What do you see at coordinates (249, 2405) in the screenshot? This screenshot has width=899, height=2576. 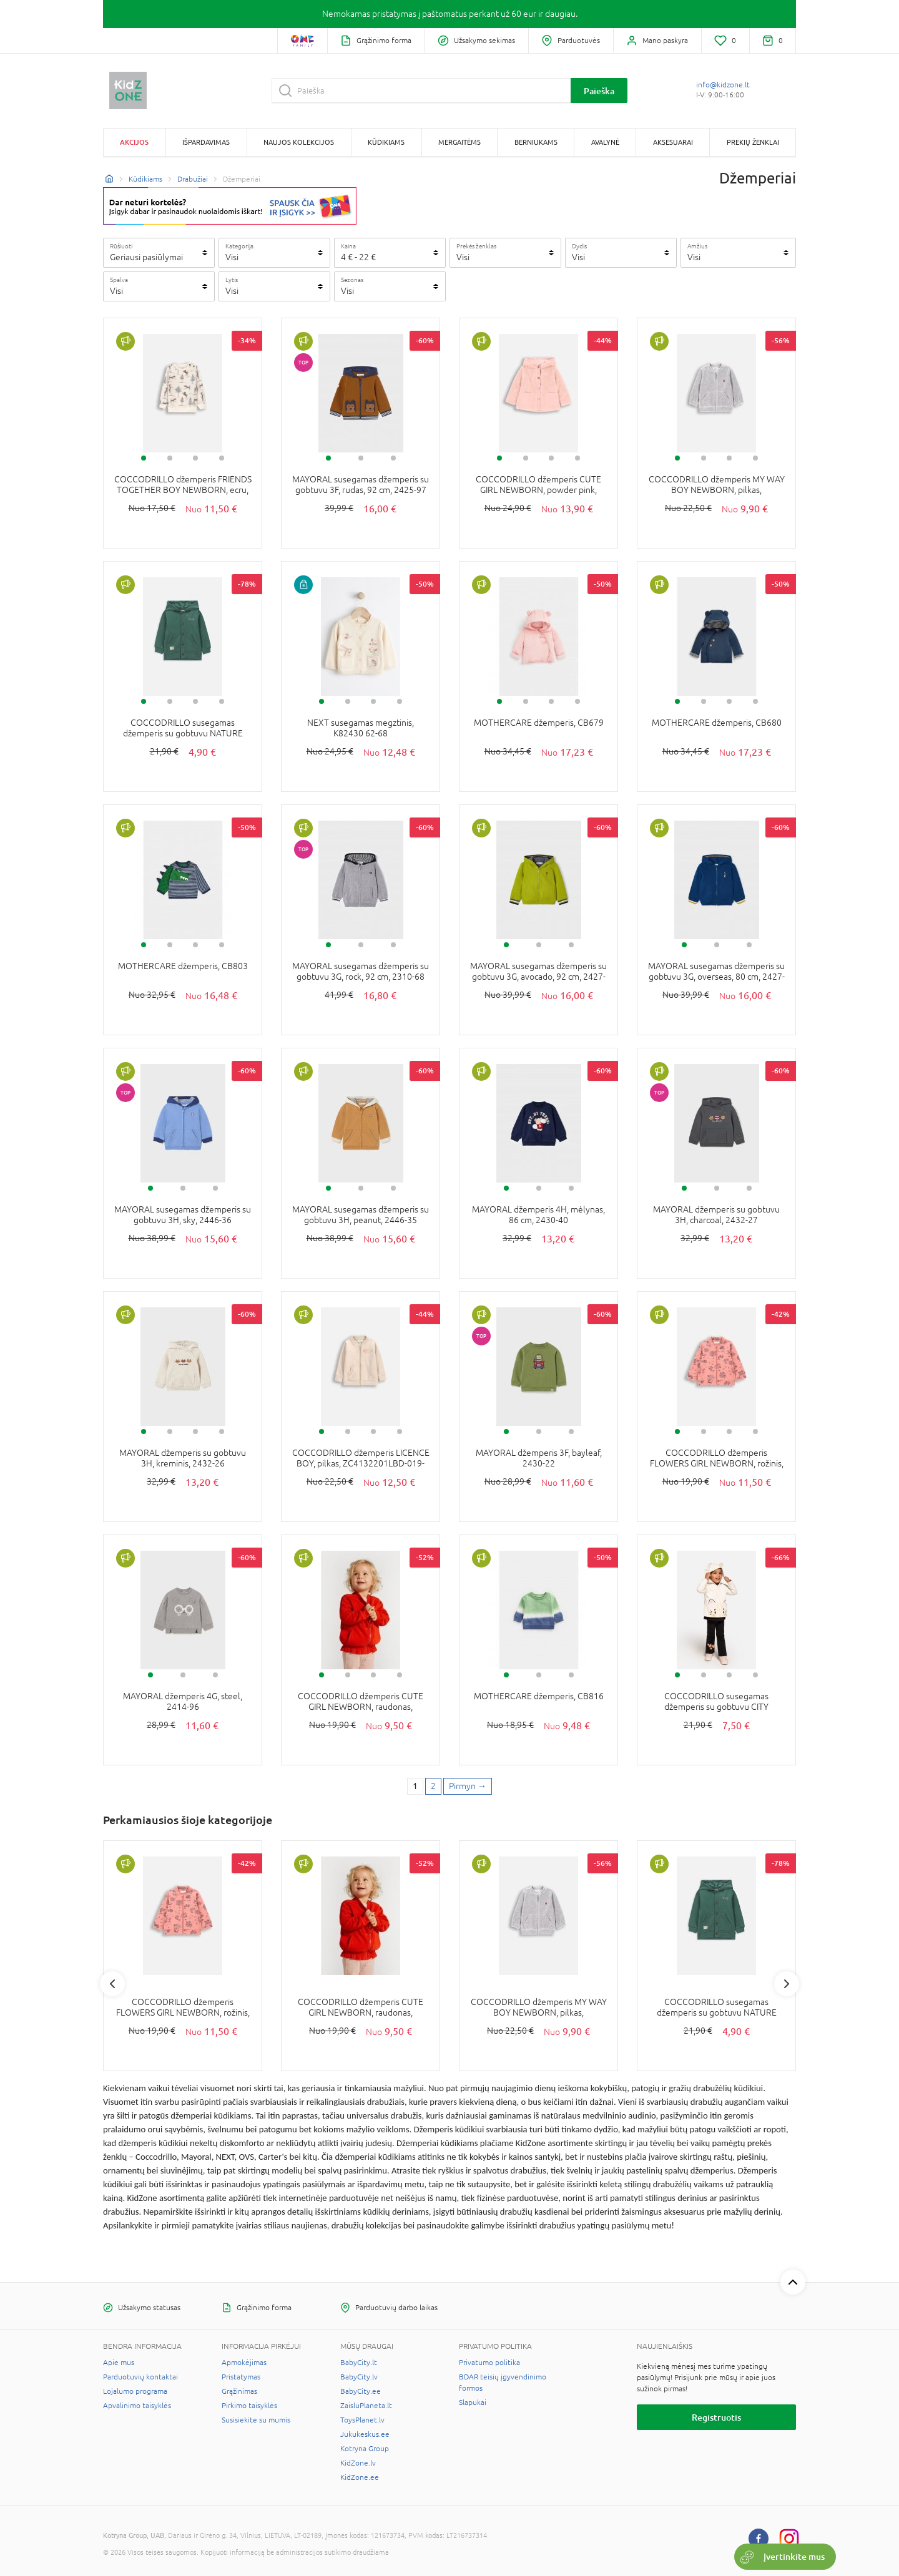 I see `Pirkimo taisyklės` at bounding box center [249, 2405].